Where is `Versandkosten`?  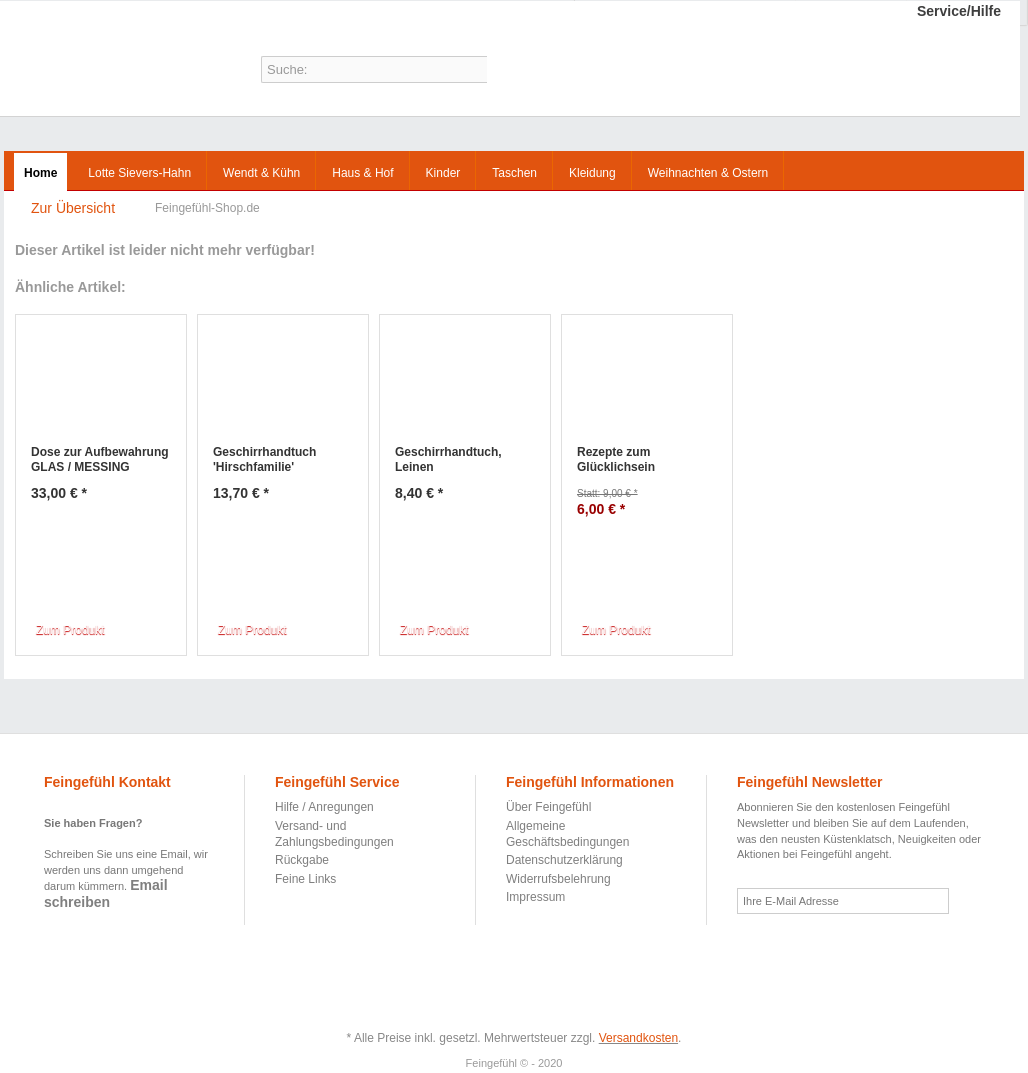 Versandkosten is located at coordinates (638, 1038).